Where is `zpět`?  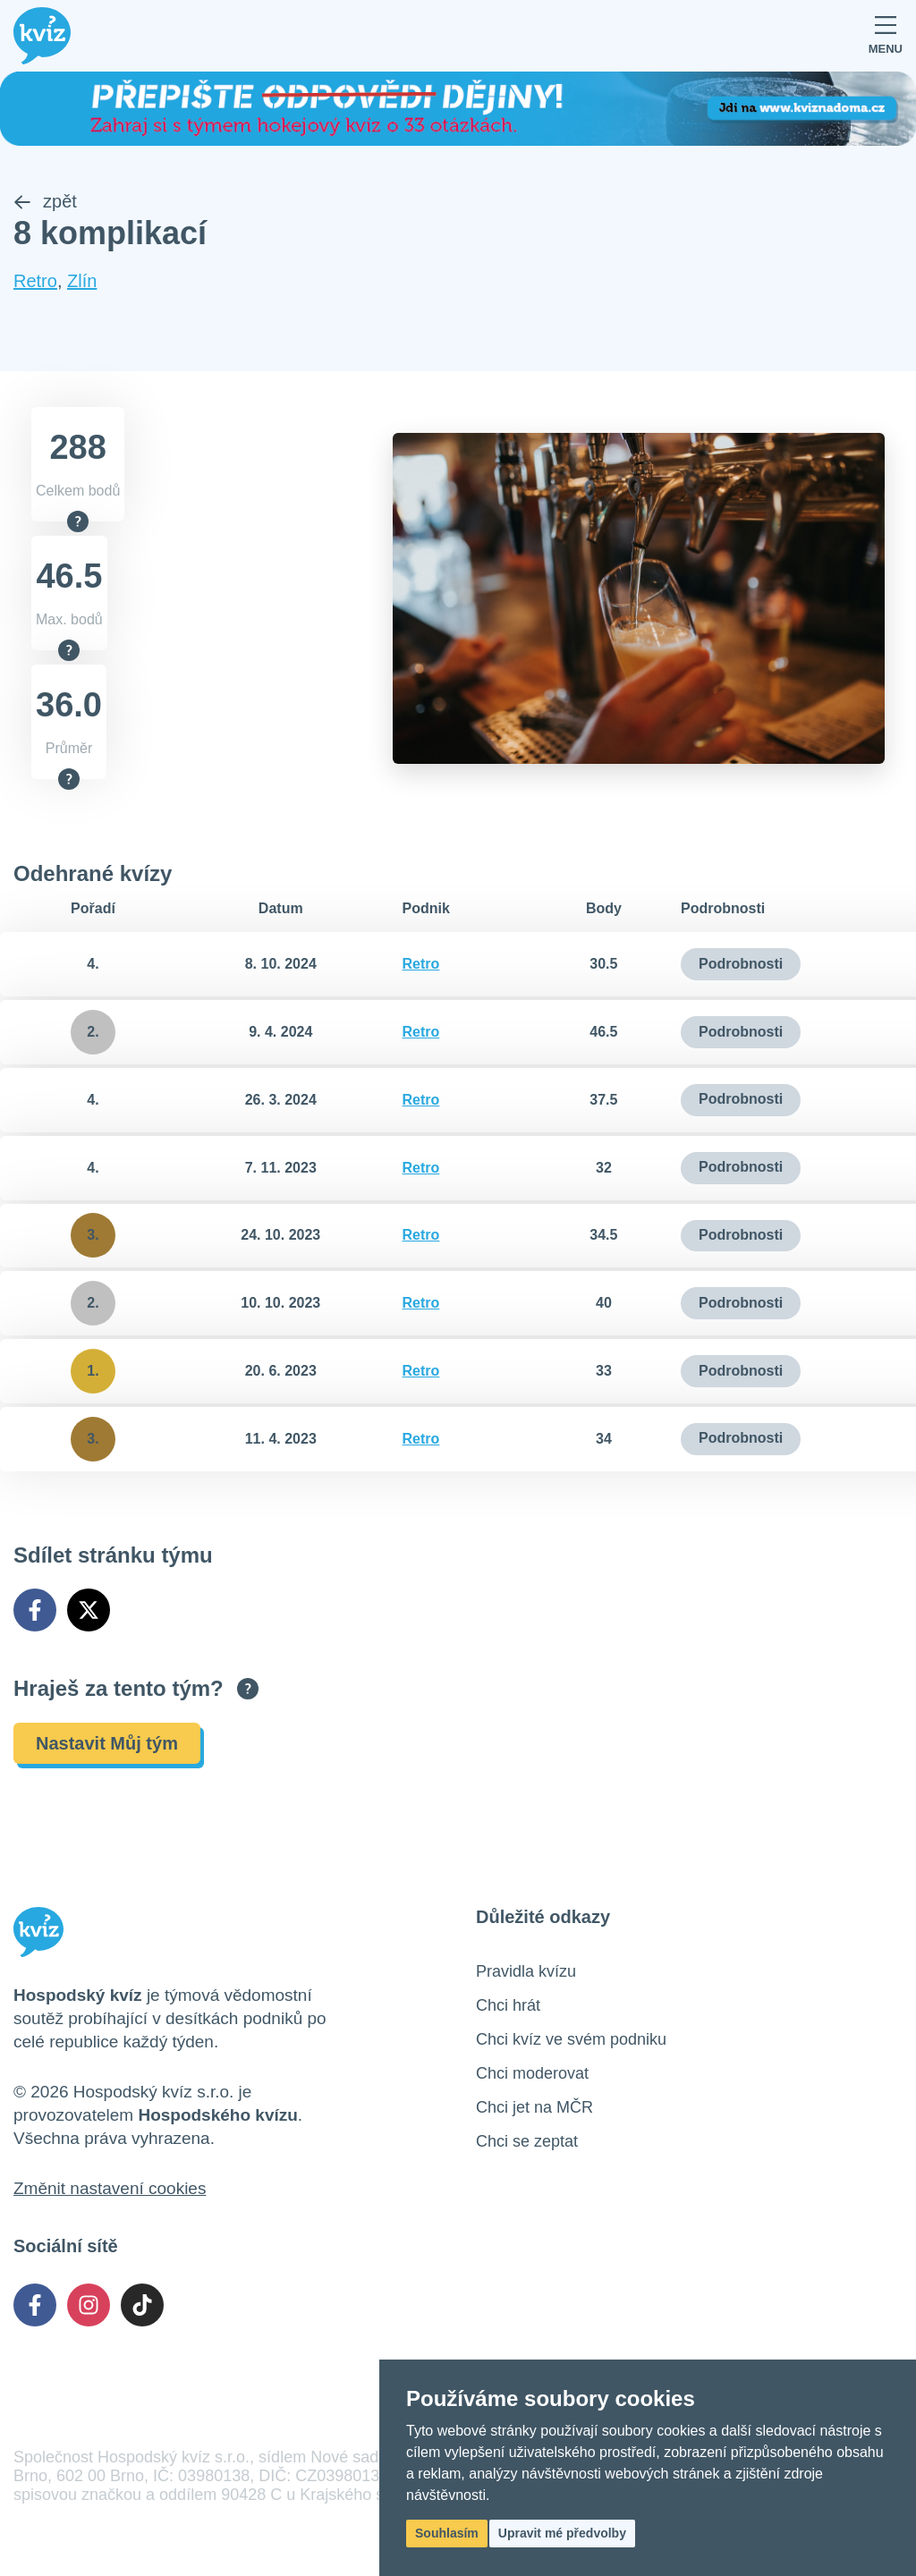
zpět is located at coordinates (45, 202).